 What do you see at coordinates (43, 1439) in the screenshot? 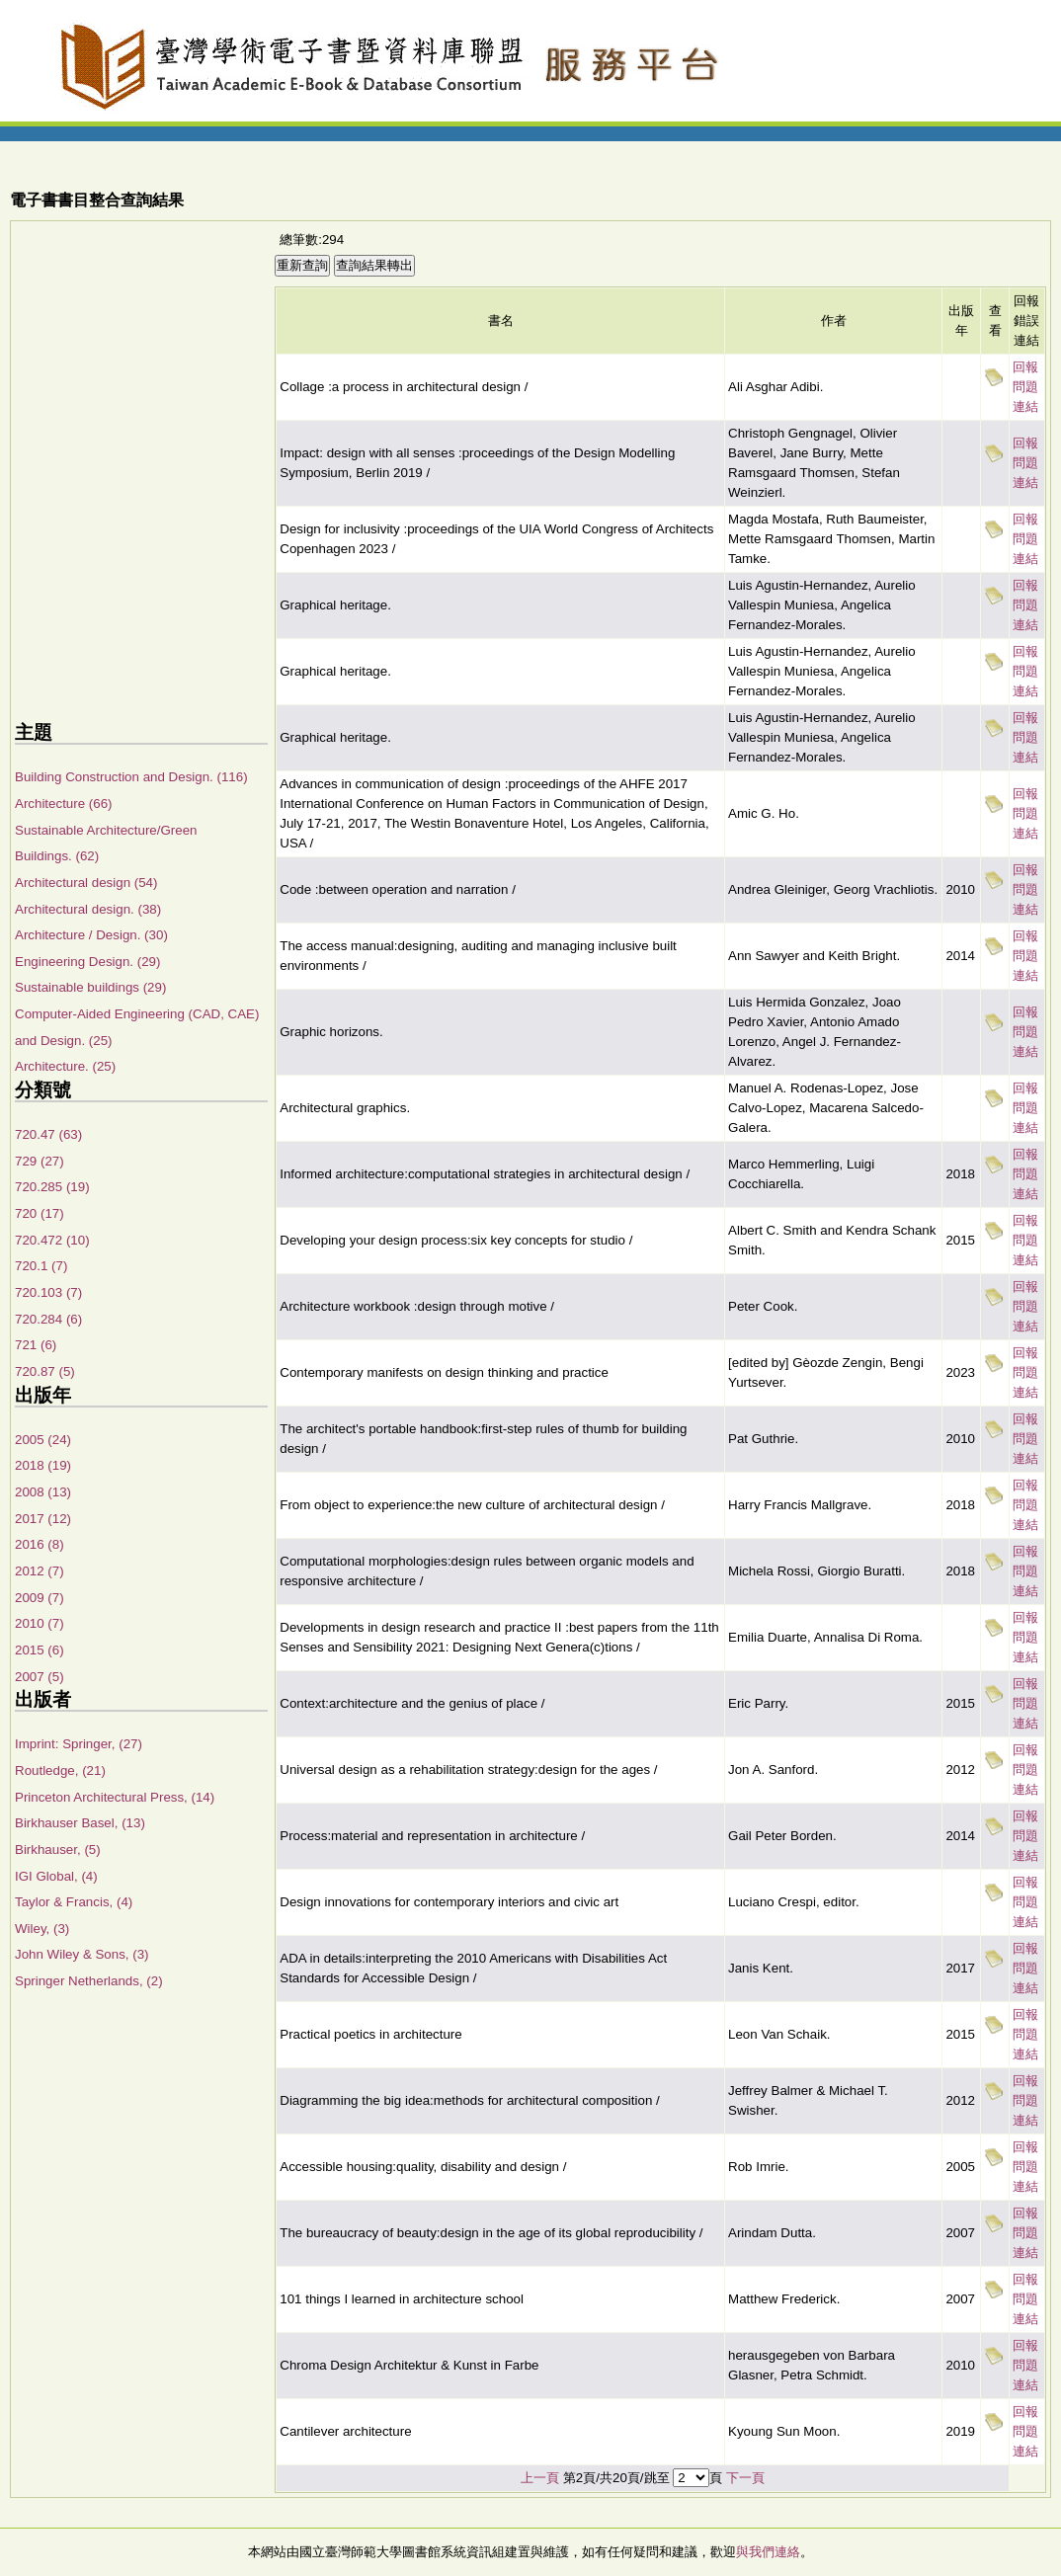
I see `2005 (24)` at bounding box center [43, 1439].